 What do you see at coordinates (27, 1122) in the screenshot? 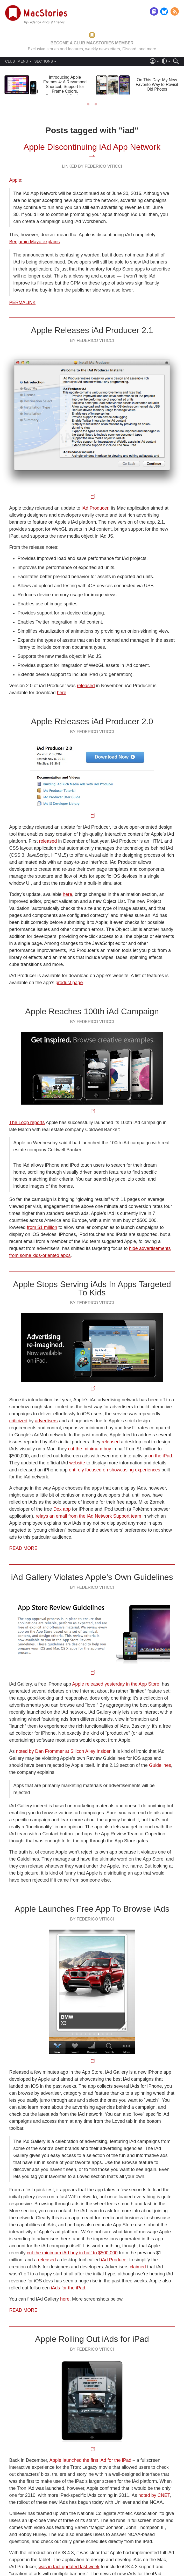
I see `The Loop reports` at bounding box center [27, 1122].